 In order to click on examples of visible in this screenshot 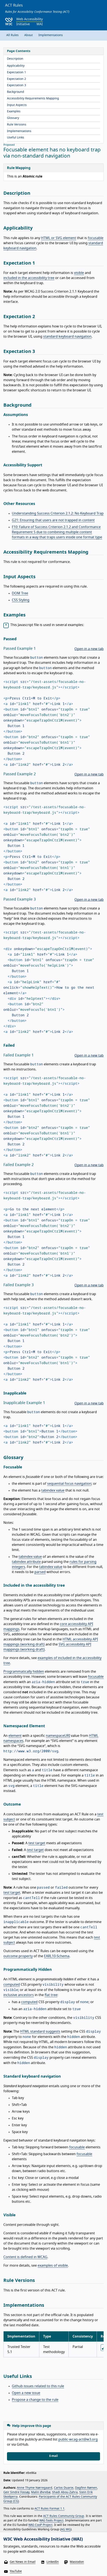, I will do `click(53, 2223)`.